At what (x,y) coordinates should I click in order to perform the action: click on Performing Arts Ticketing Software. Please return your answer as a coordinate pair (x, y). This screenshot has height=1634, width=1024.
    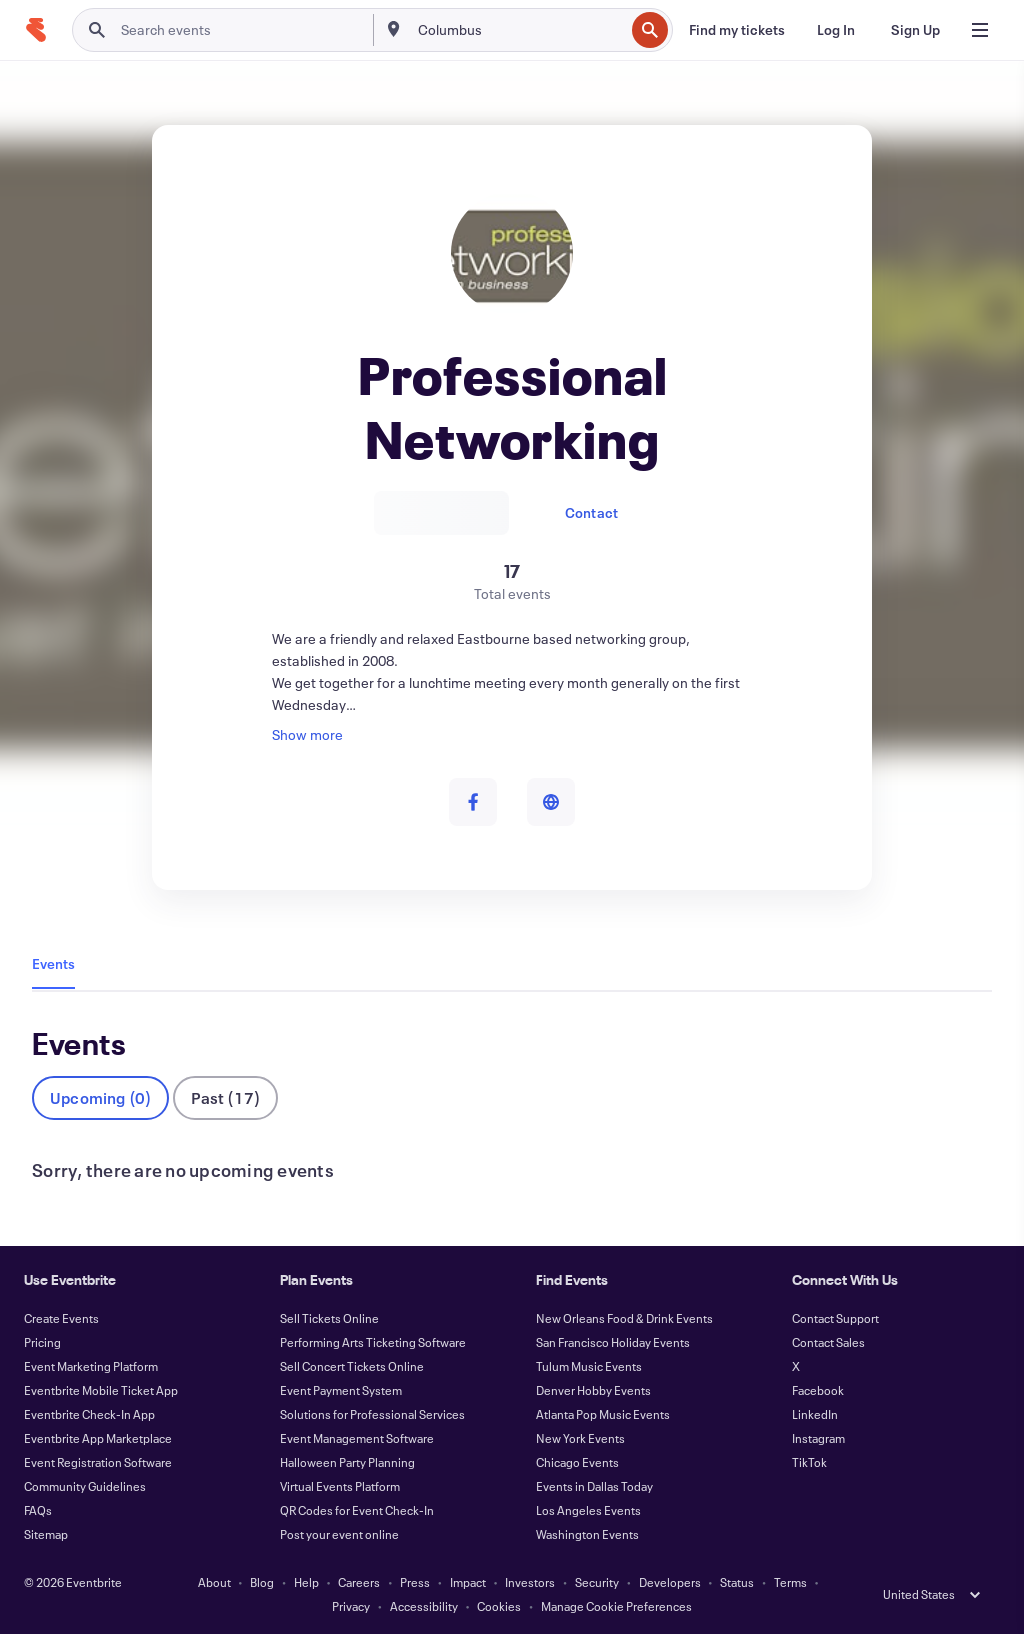
    Looking at the image, I should click on (373, 1342).